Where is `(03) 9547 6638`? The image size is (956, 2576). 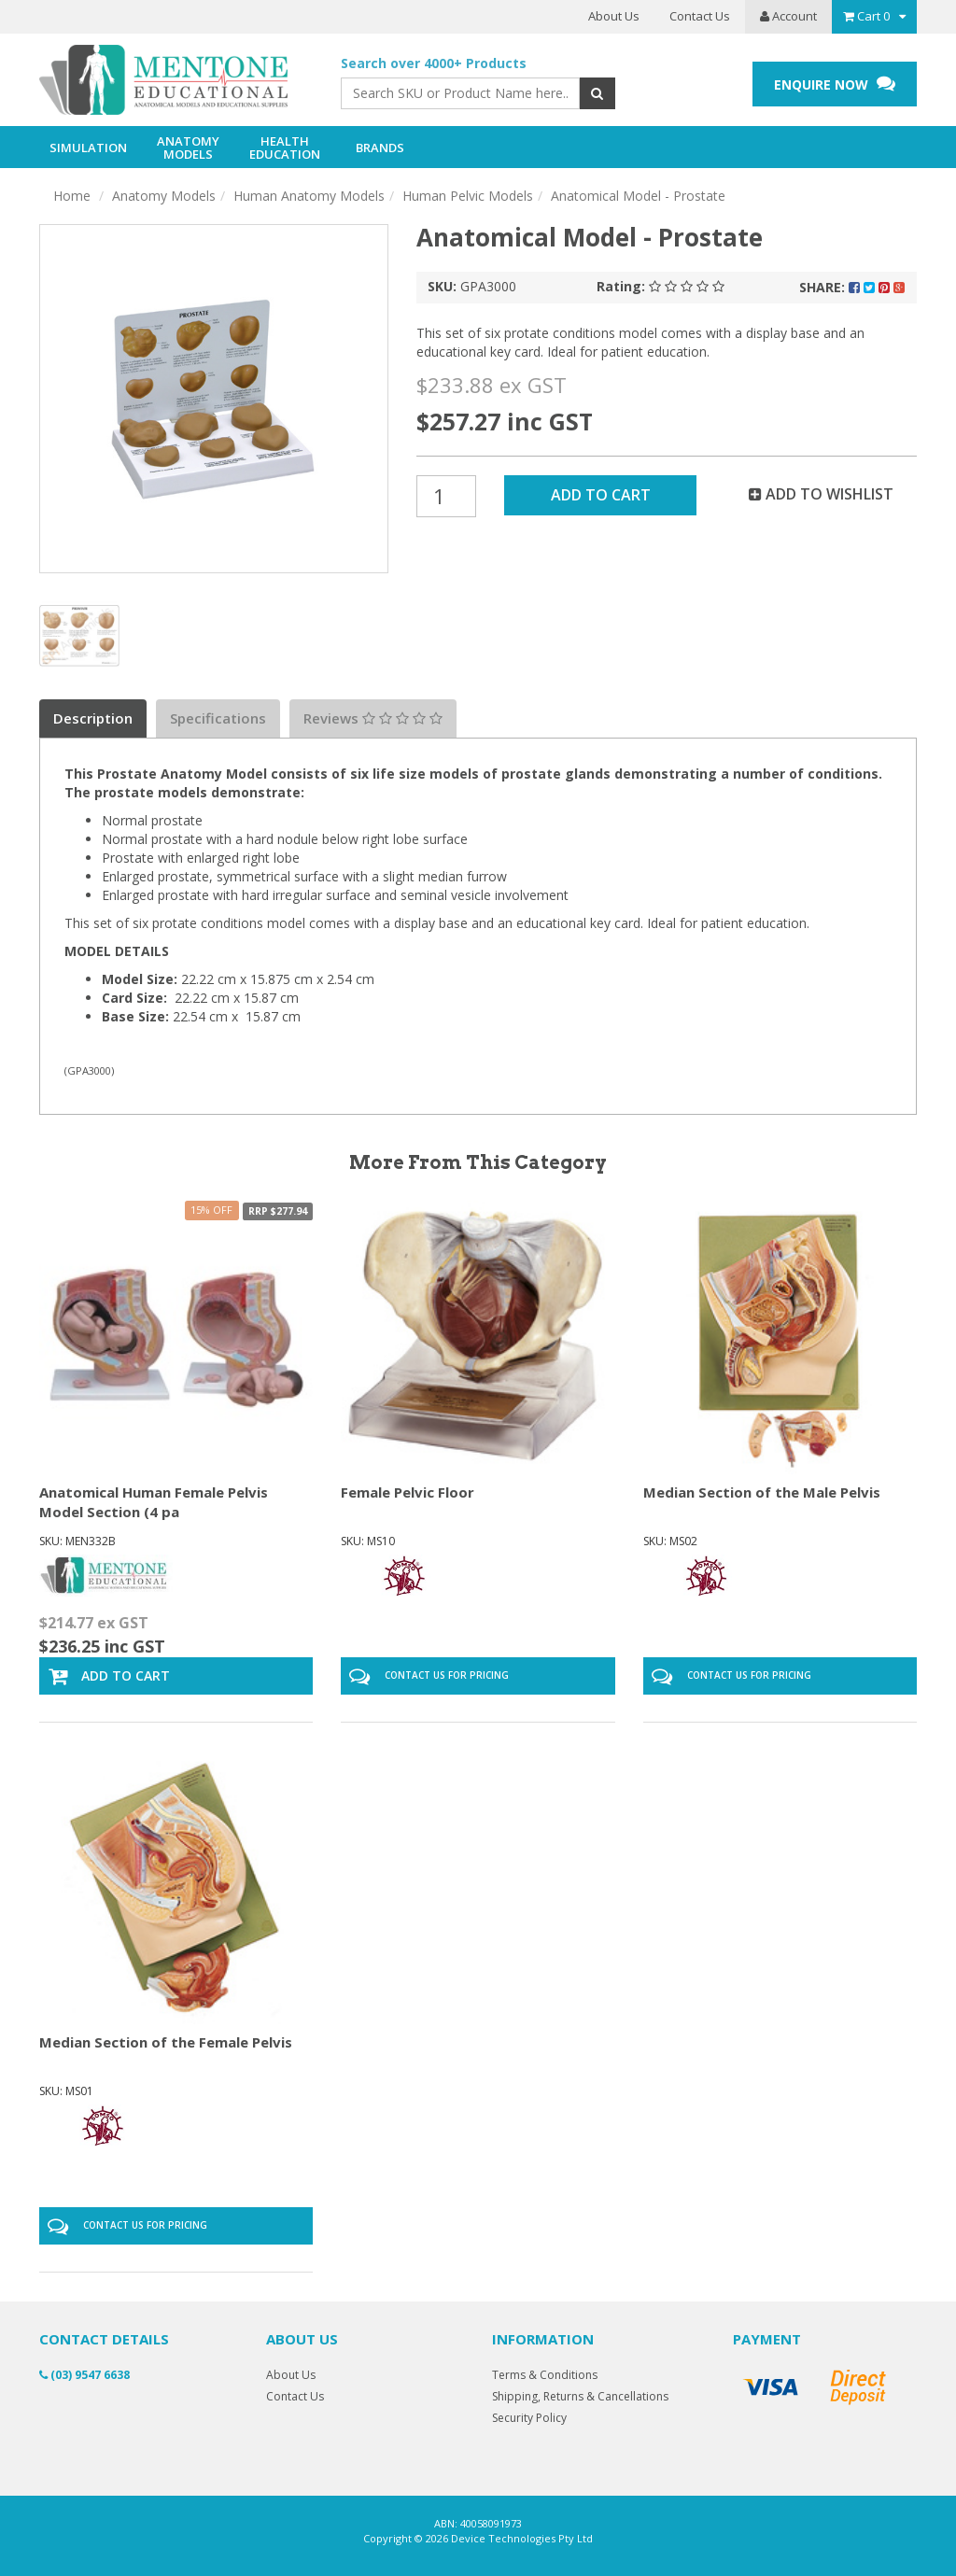 (03) 9547 6638 is located at coordinates (84, 2375).